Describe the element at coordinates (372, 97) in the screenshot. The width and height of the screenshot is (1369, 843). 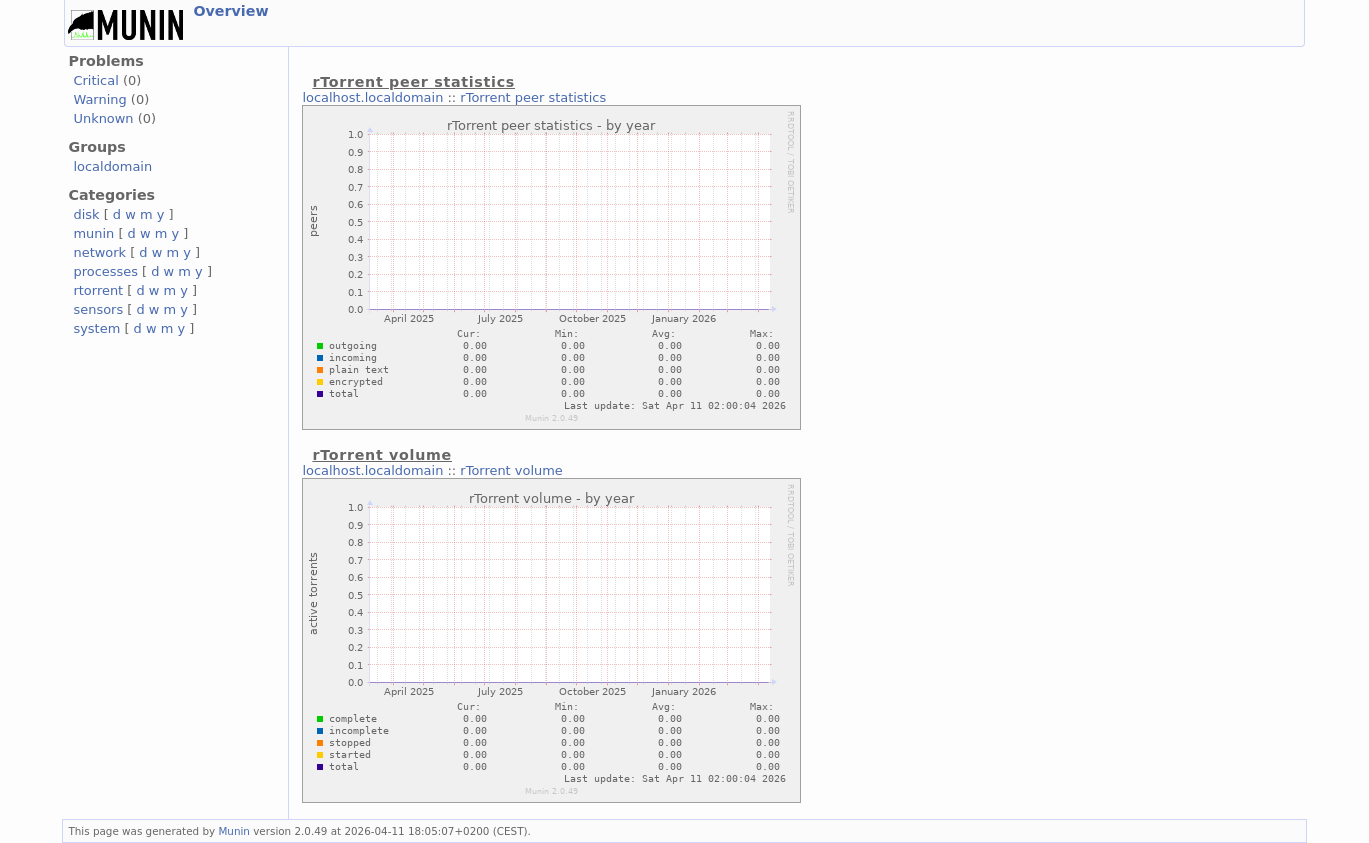
I see `localhost.localdomain` at that location.